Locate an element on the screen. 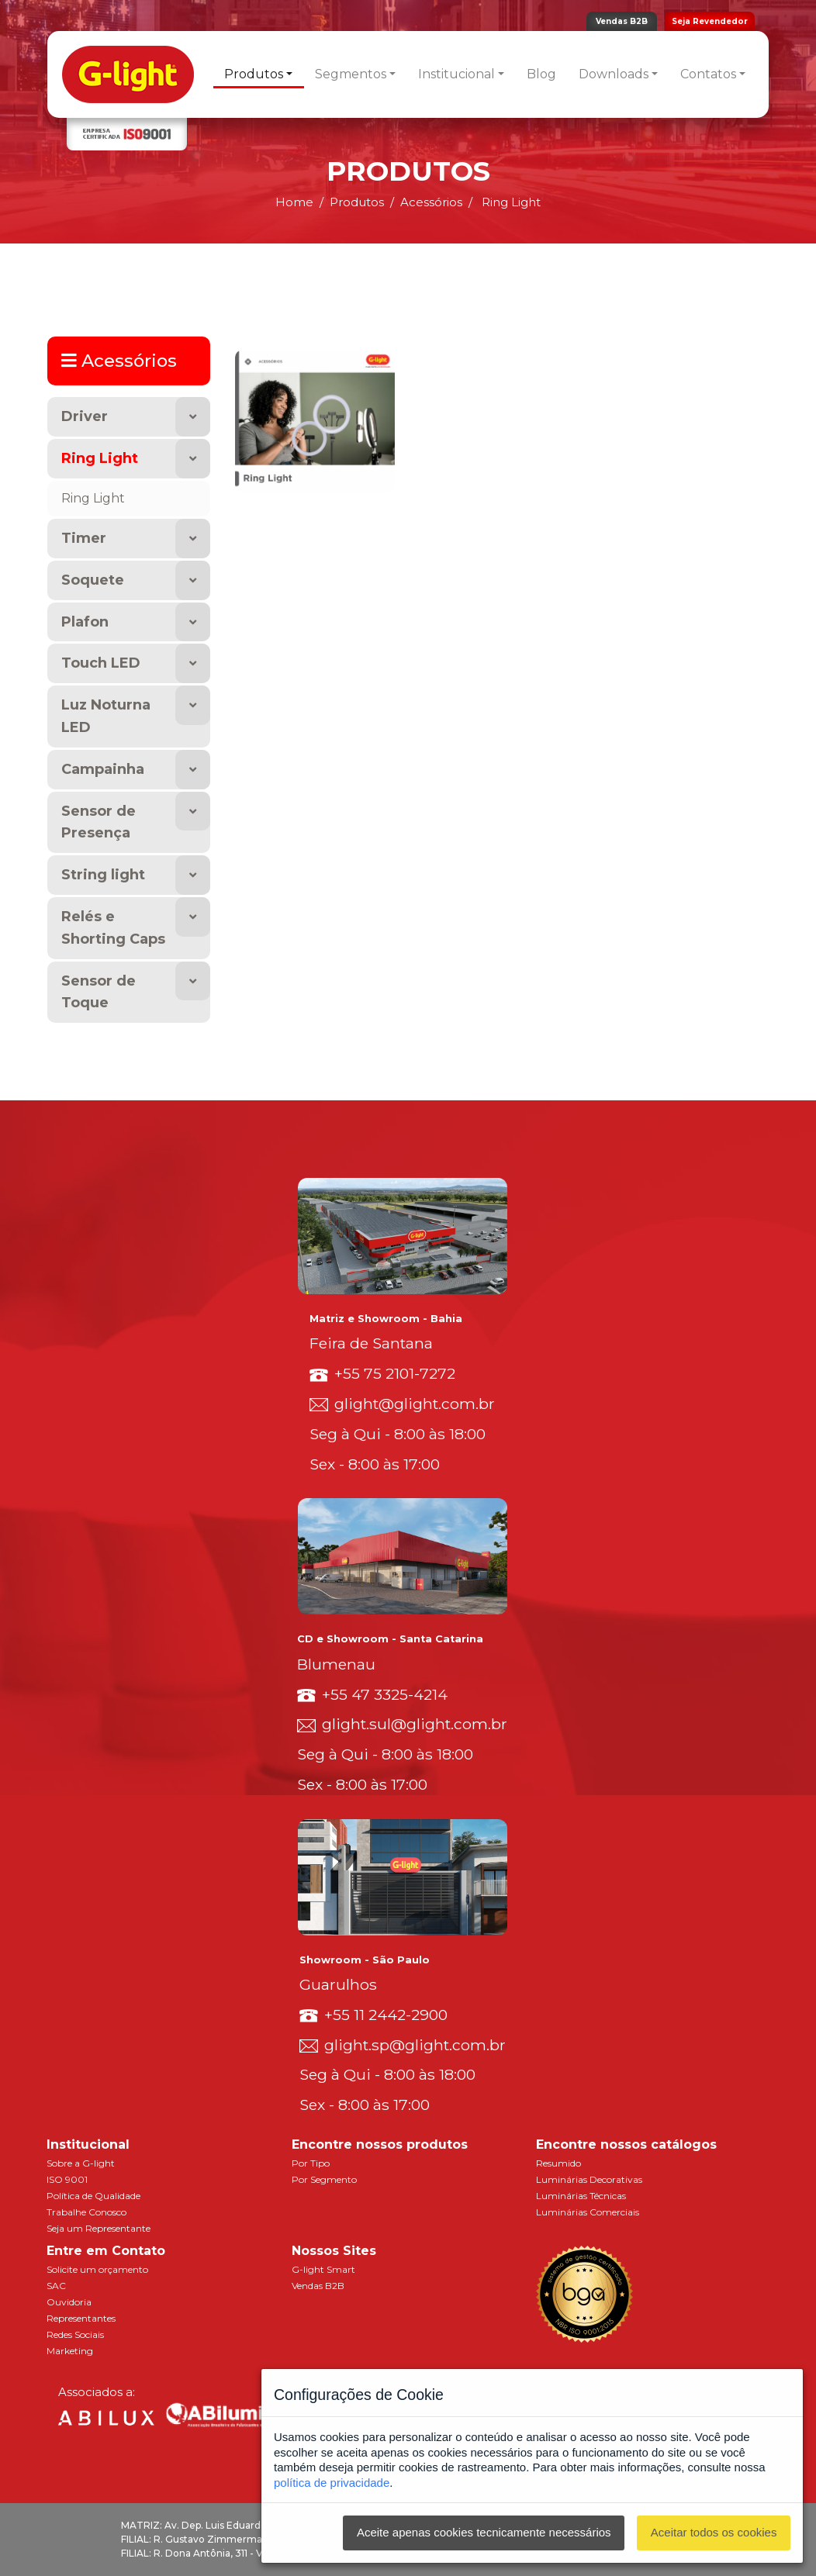 The height and width of the screenshot is (2576, 816). Produtos is located at coordinates (253, 74).